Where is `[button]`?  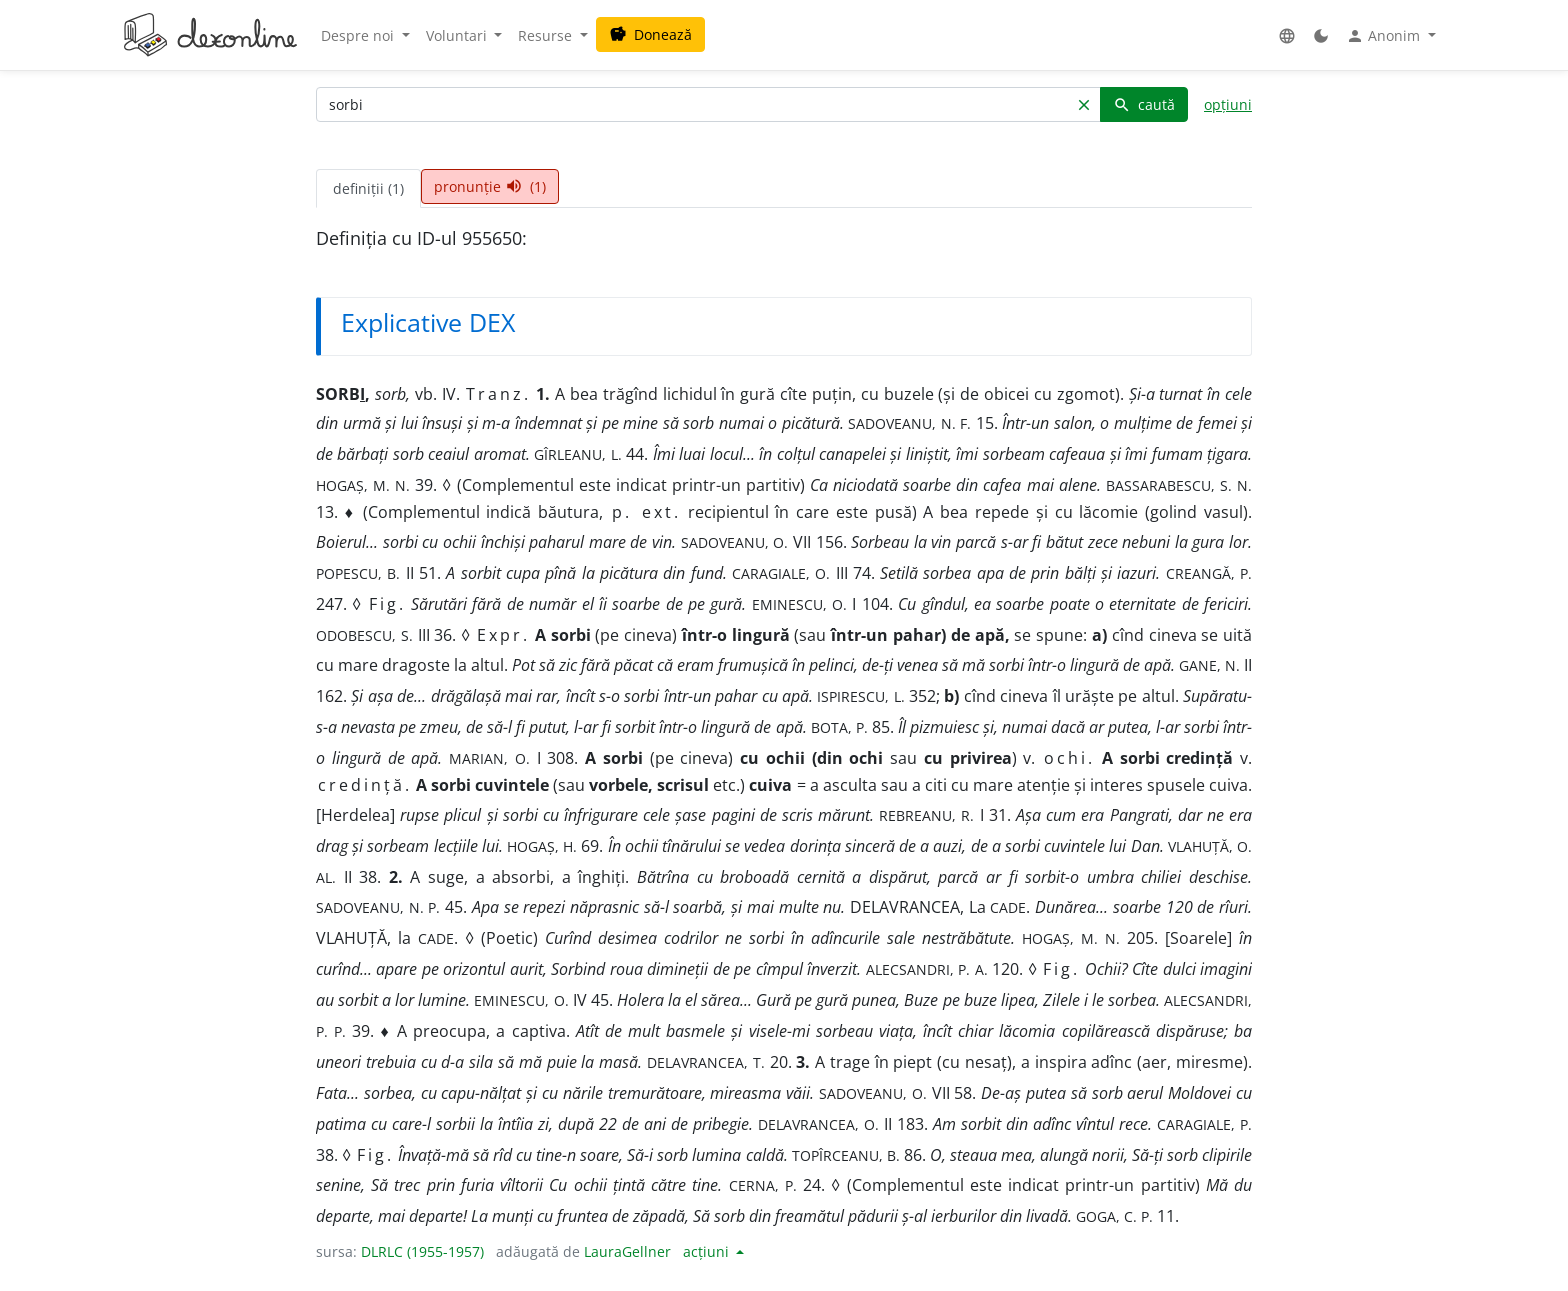
[button] is located at coordinates (1287, 35).